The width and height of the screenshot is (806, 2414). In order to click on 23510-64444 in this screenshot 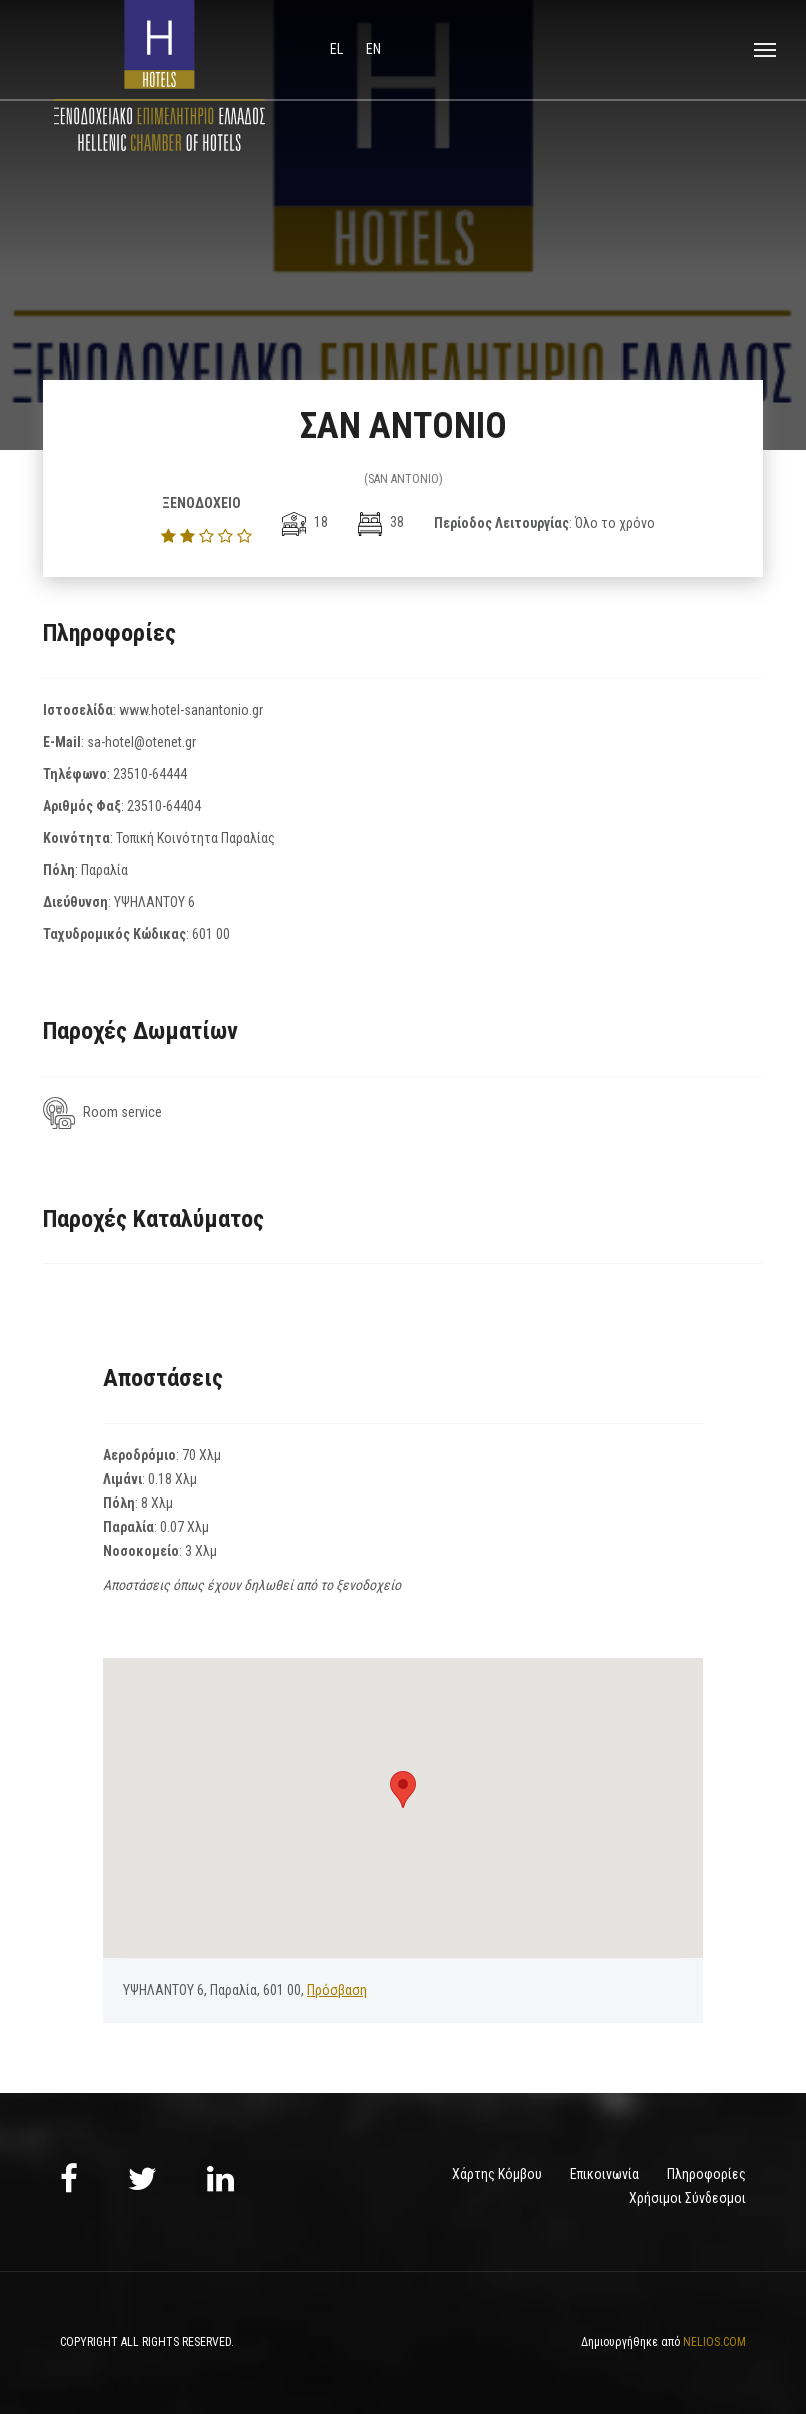, I will do `click(150, 774)`.